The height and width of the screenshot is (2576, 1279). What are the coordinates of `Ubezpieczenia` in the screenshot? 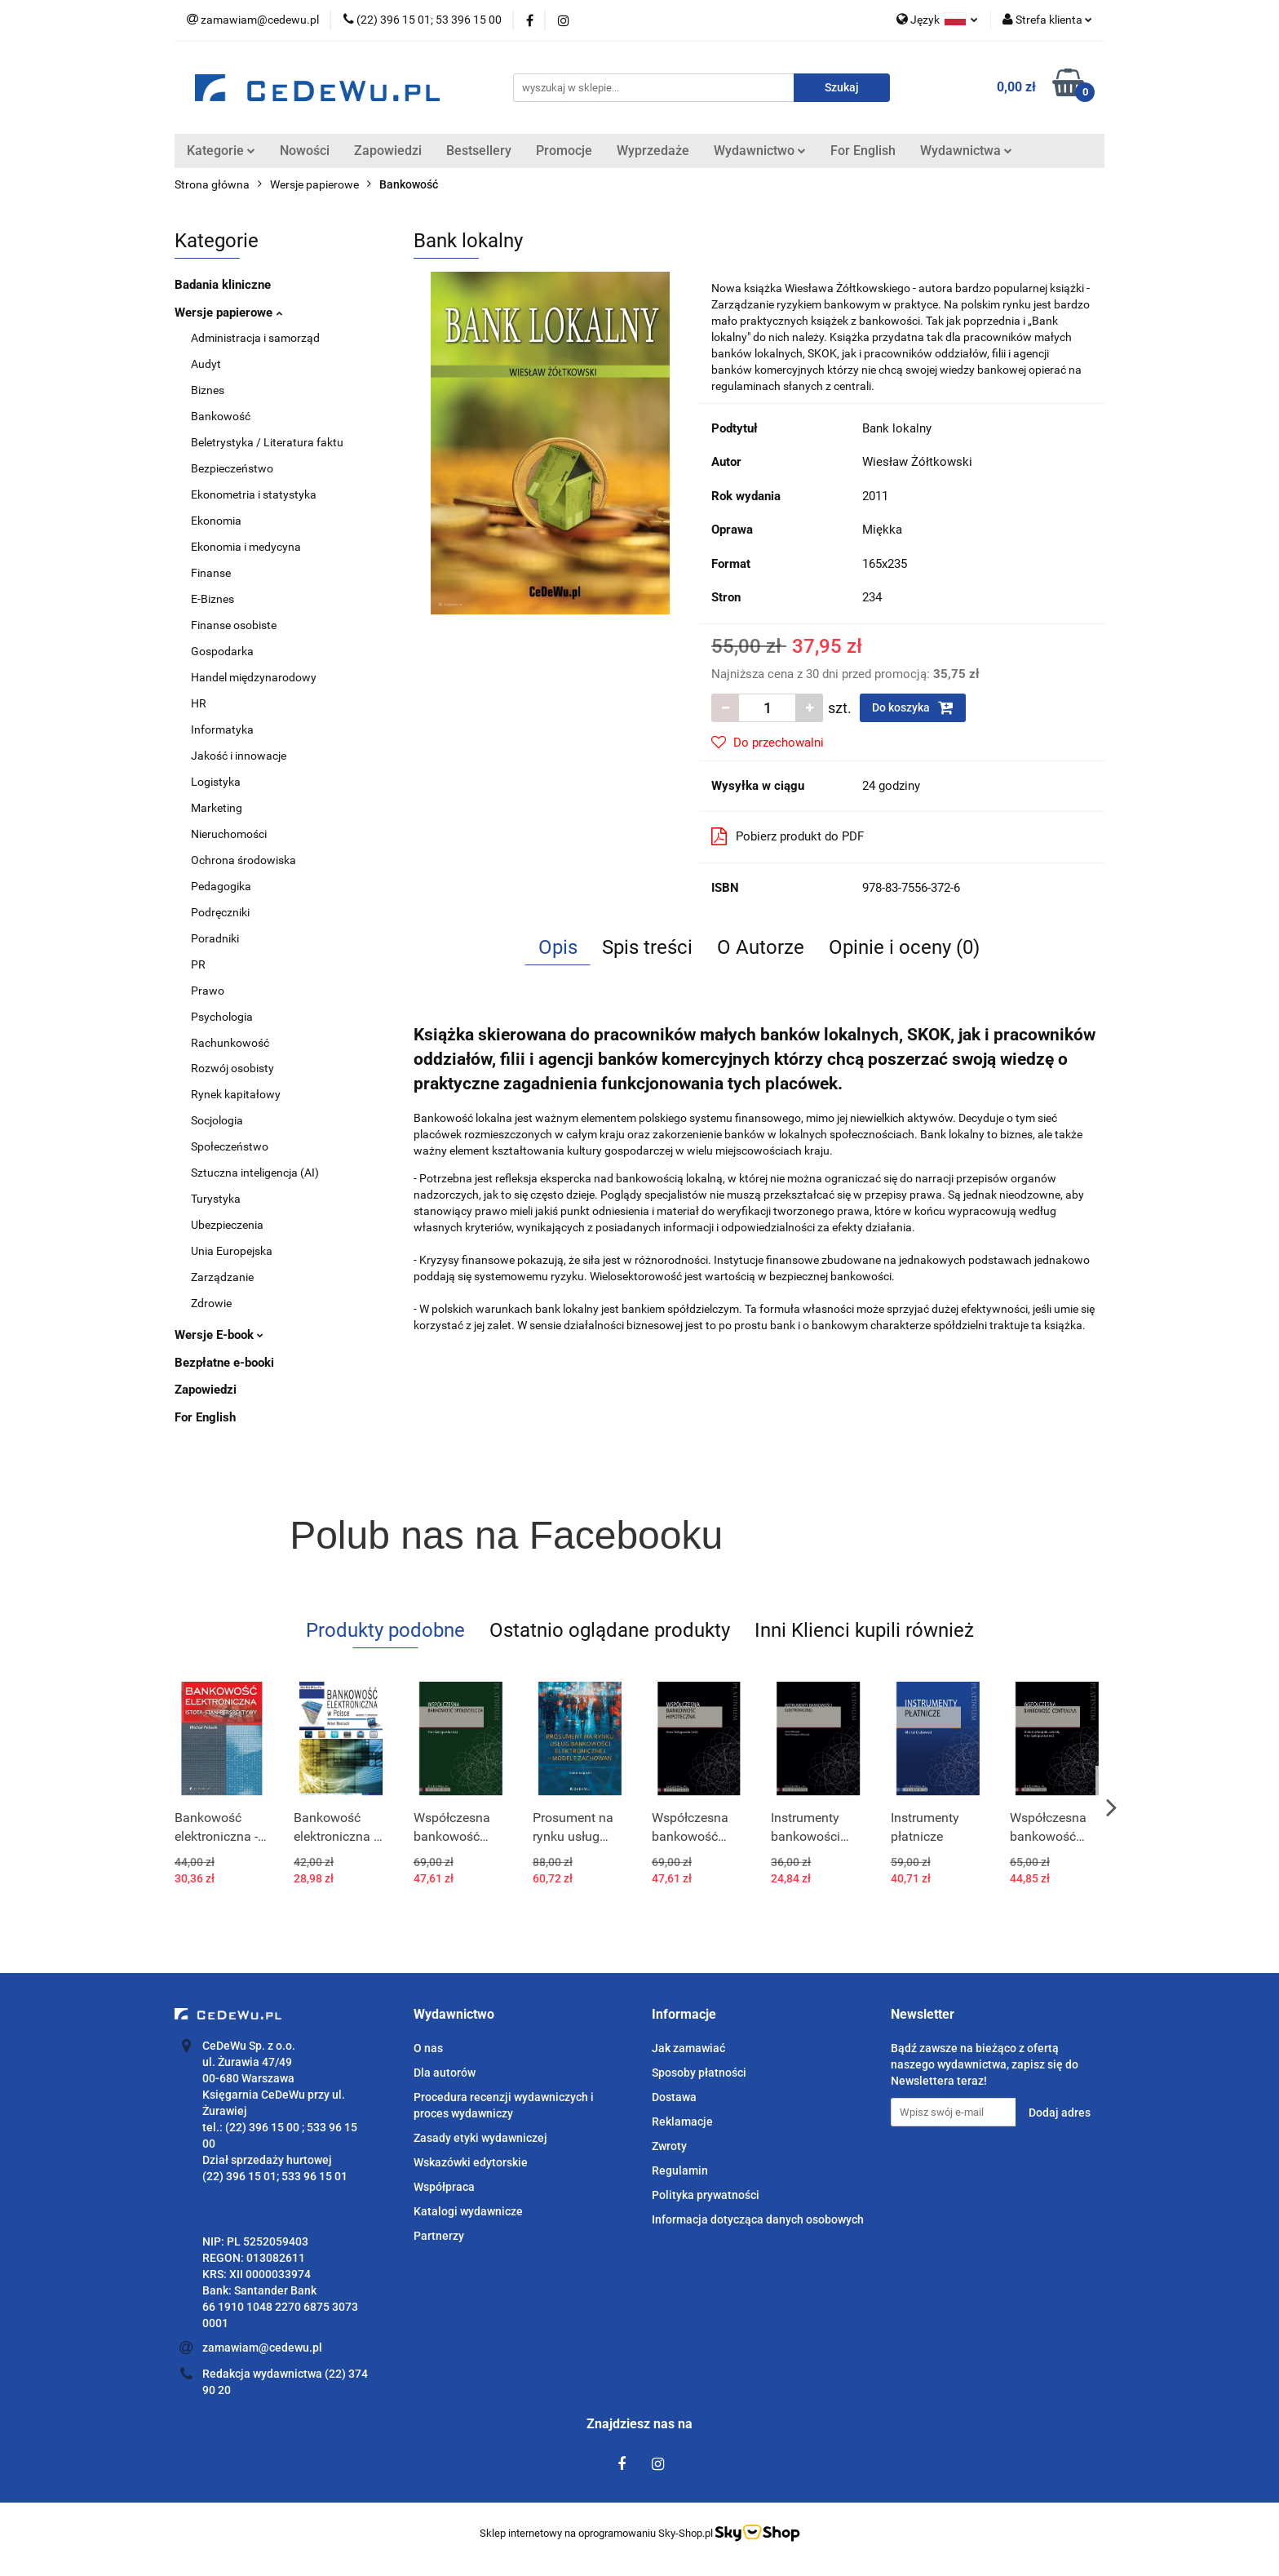 It's located at (227, 1224).